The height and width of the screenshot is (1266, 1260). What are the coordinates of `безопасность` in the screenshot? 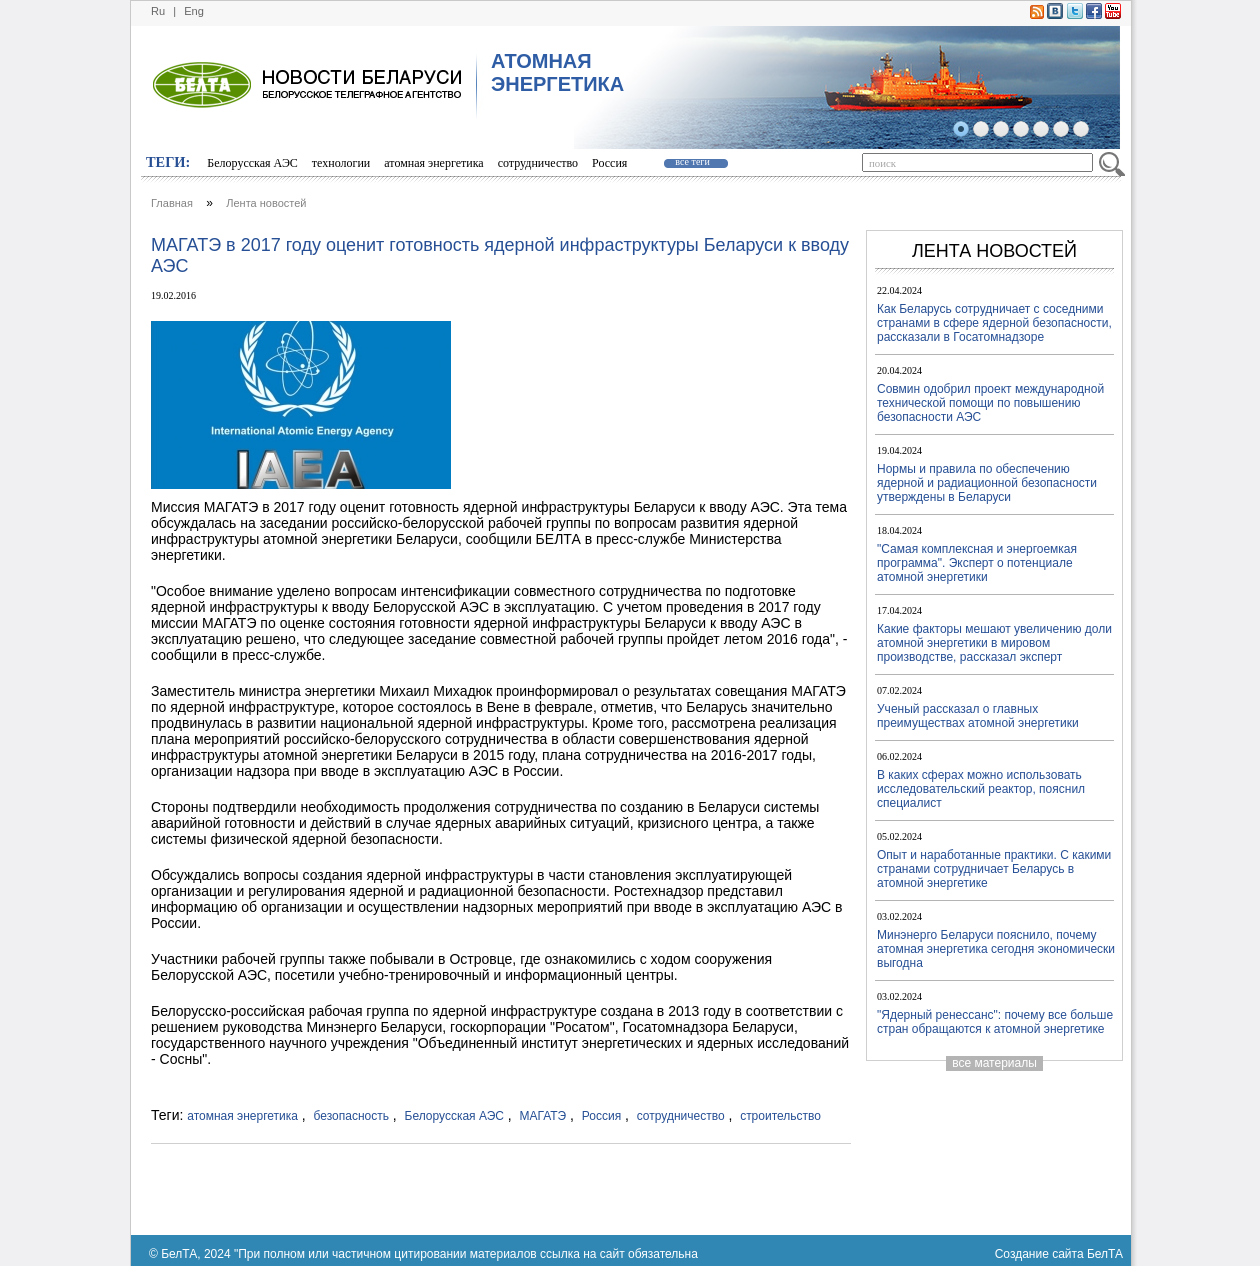 It's located at (351, 1116).